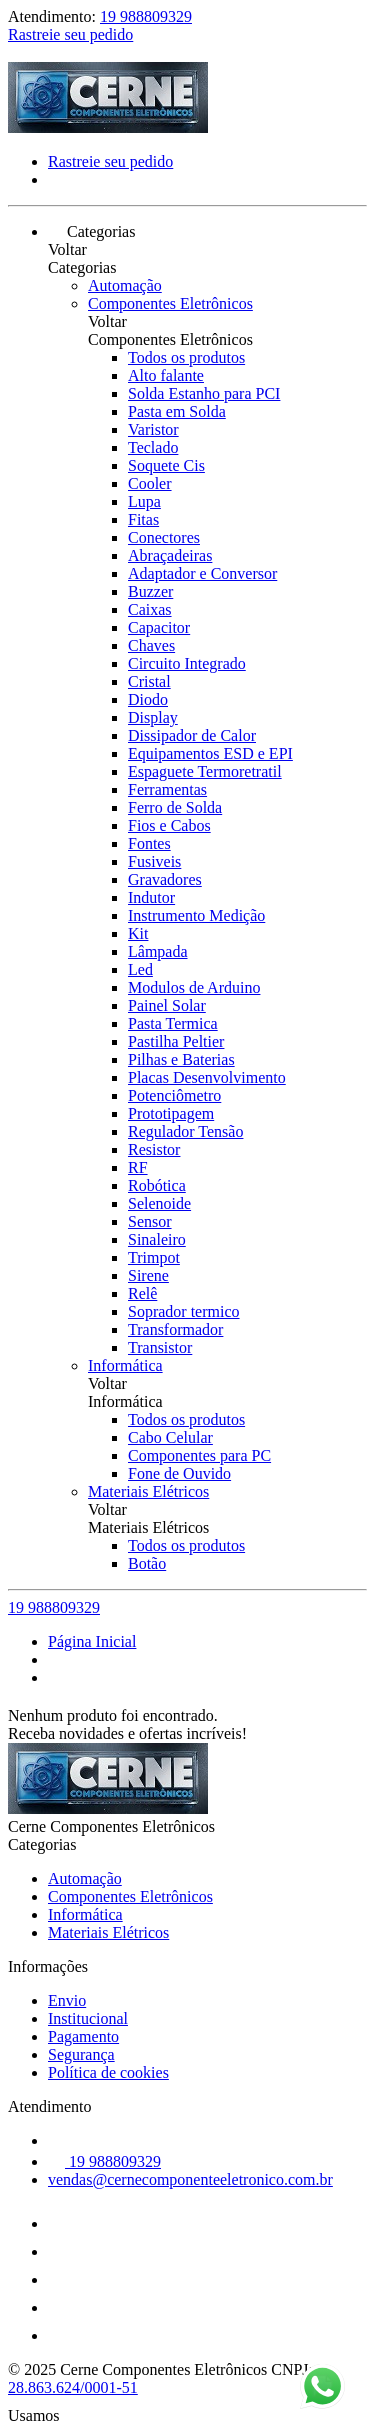  Describe the element at coordinates (92, 1641) in the screenshot. I see `Página Inicial` at that location.